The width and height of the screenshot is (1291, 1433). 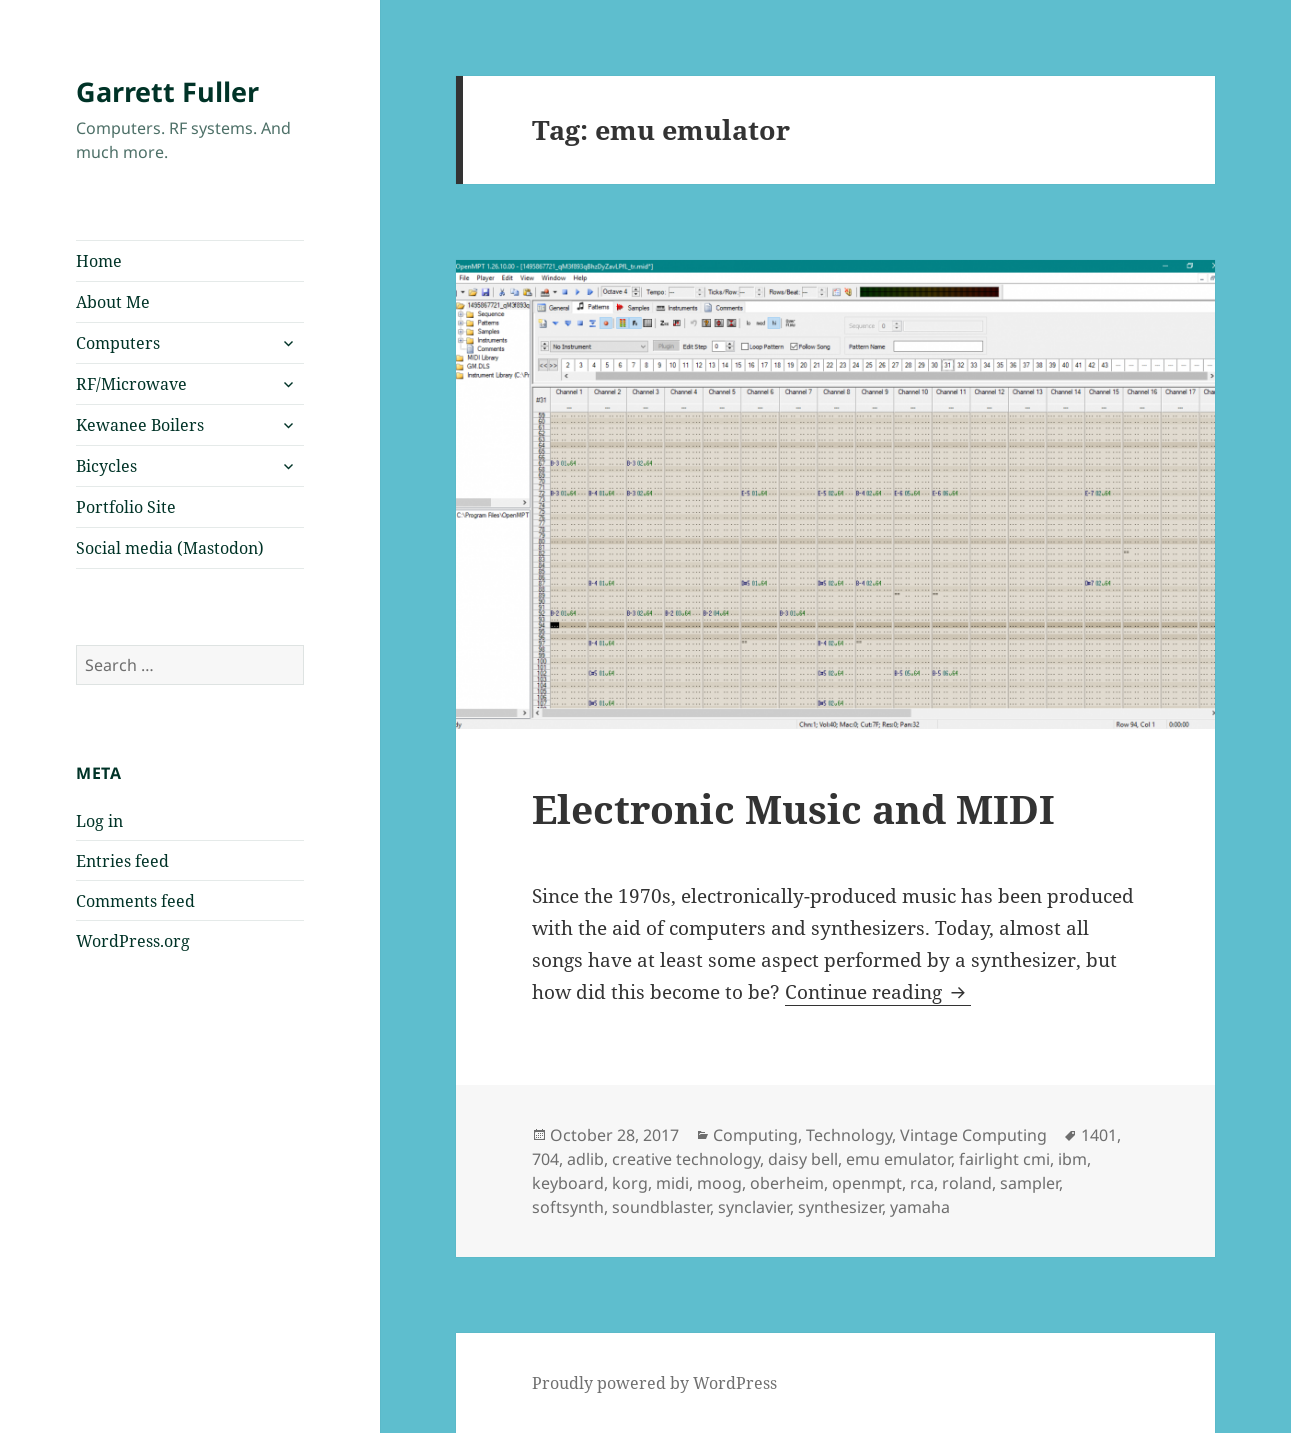 What do you see at coordinates (131, 384) in the screenshot?
I see `RF/Microwave` at bounding box center [131, 384].